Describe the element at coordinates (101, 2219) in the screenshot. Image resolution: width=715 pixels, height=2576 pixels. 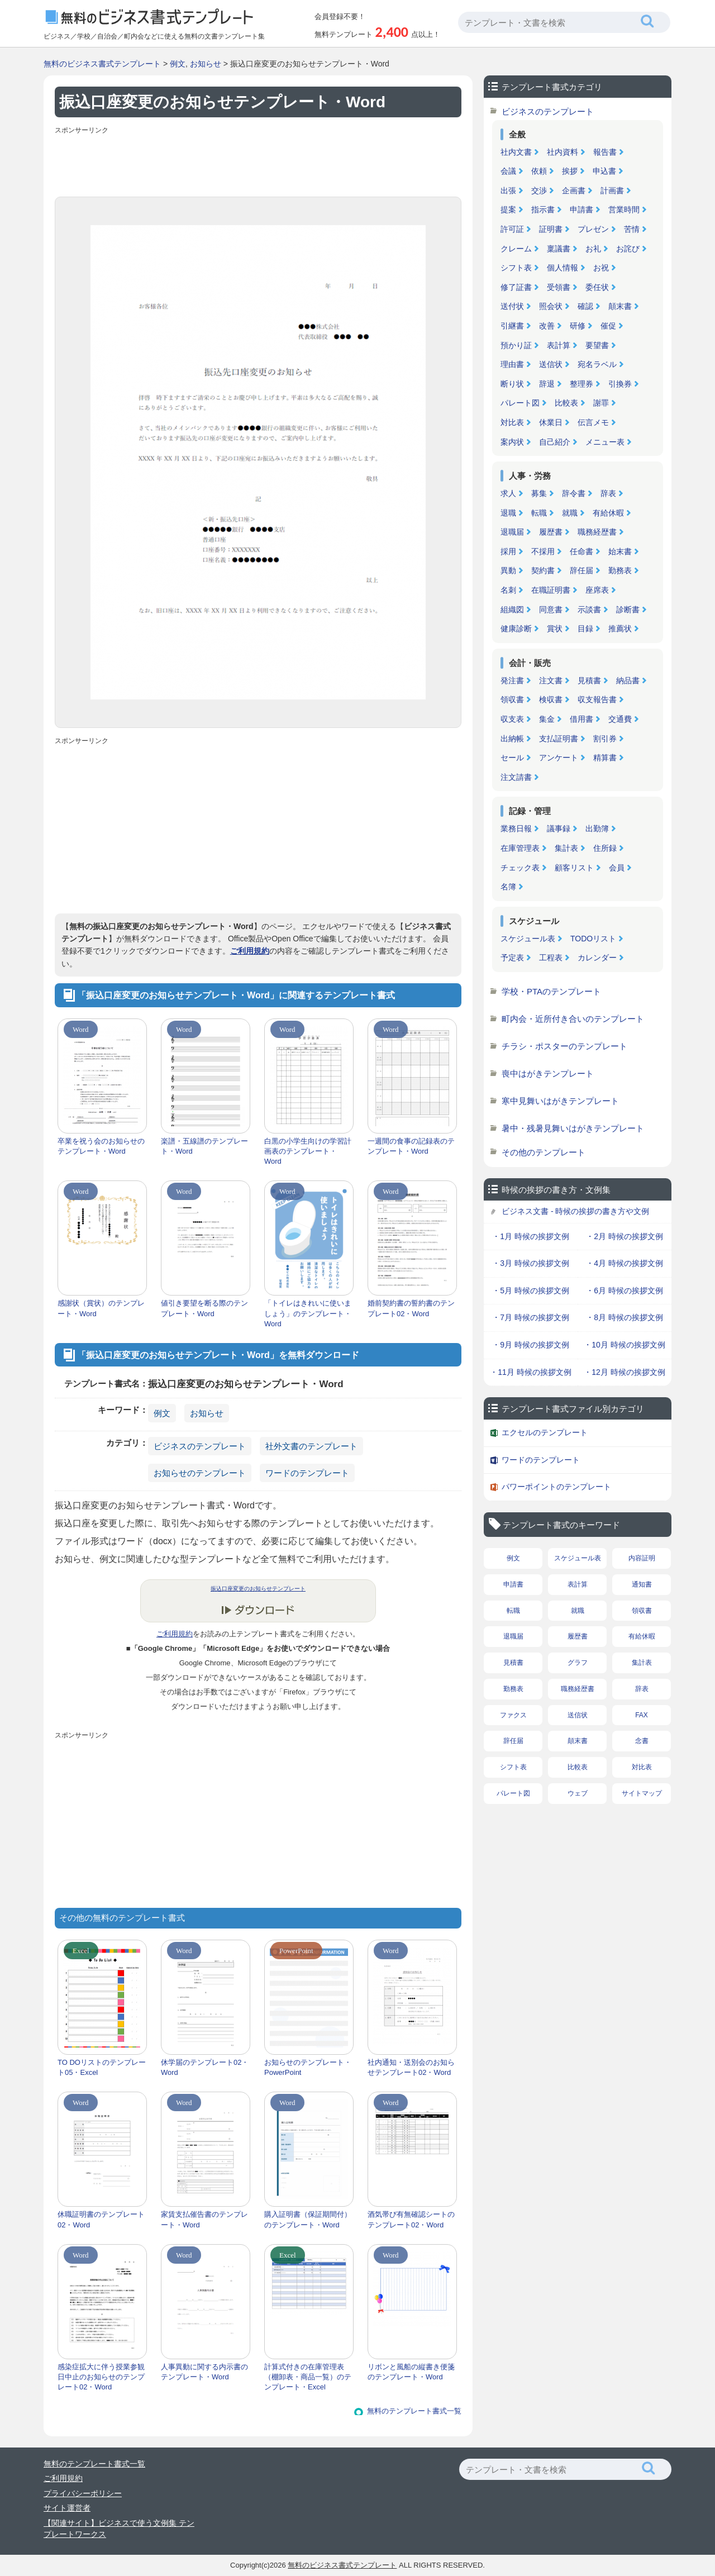
I see `休職証明書のテンプレート02・Word` at that location.